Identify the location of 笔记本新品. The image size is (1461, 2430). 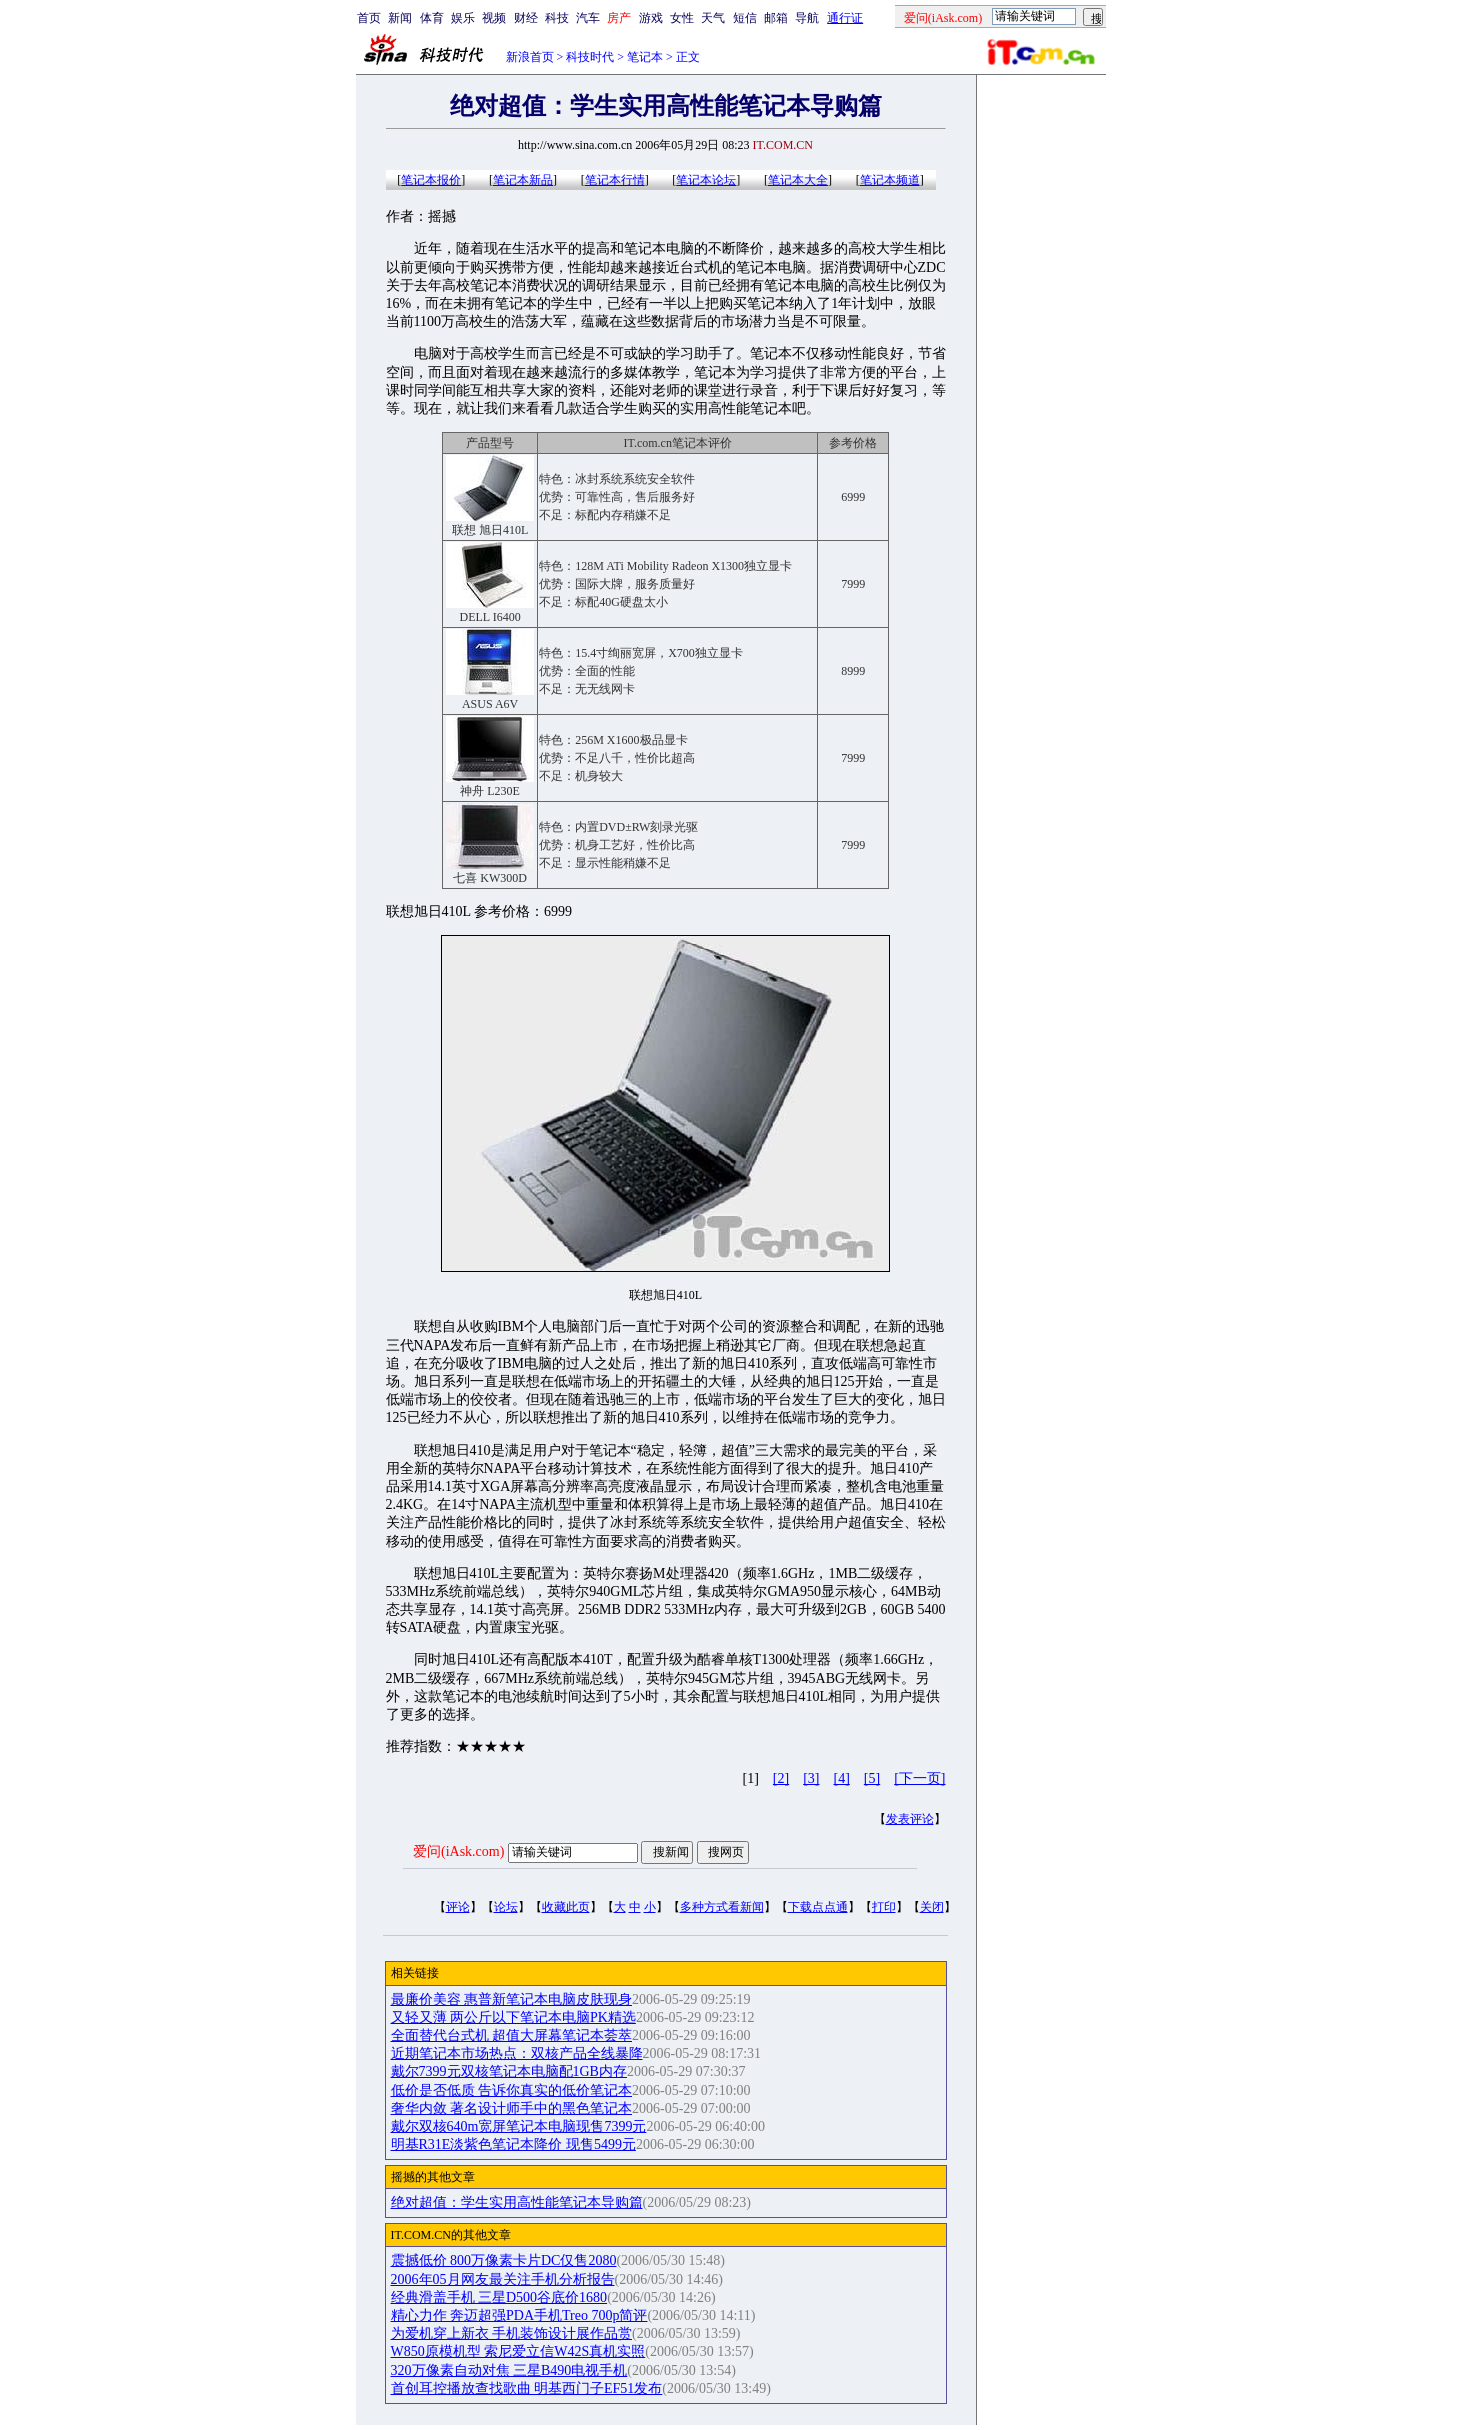
(523, 180).